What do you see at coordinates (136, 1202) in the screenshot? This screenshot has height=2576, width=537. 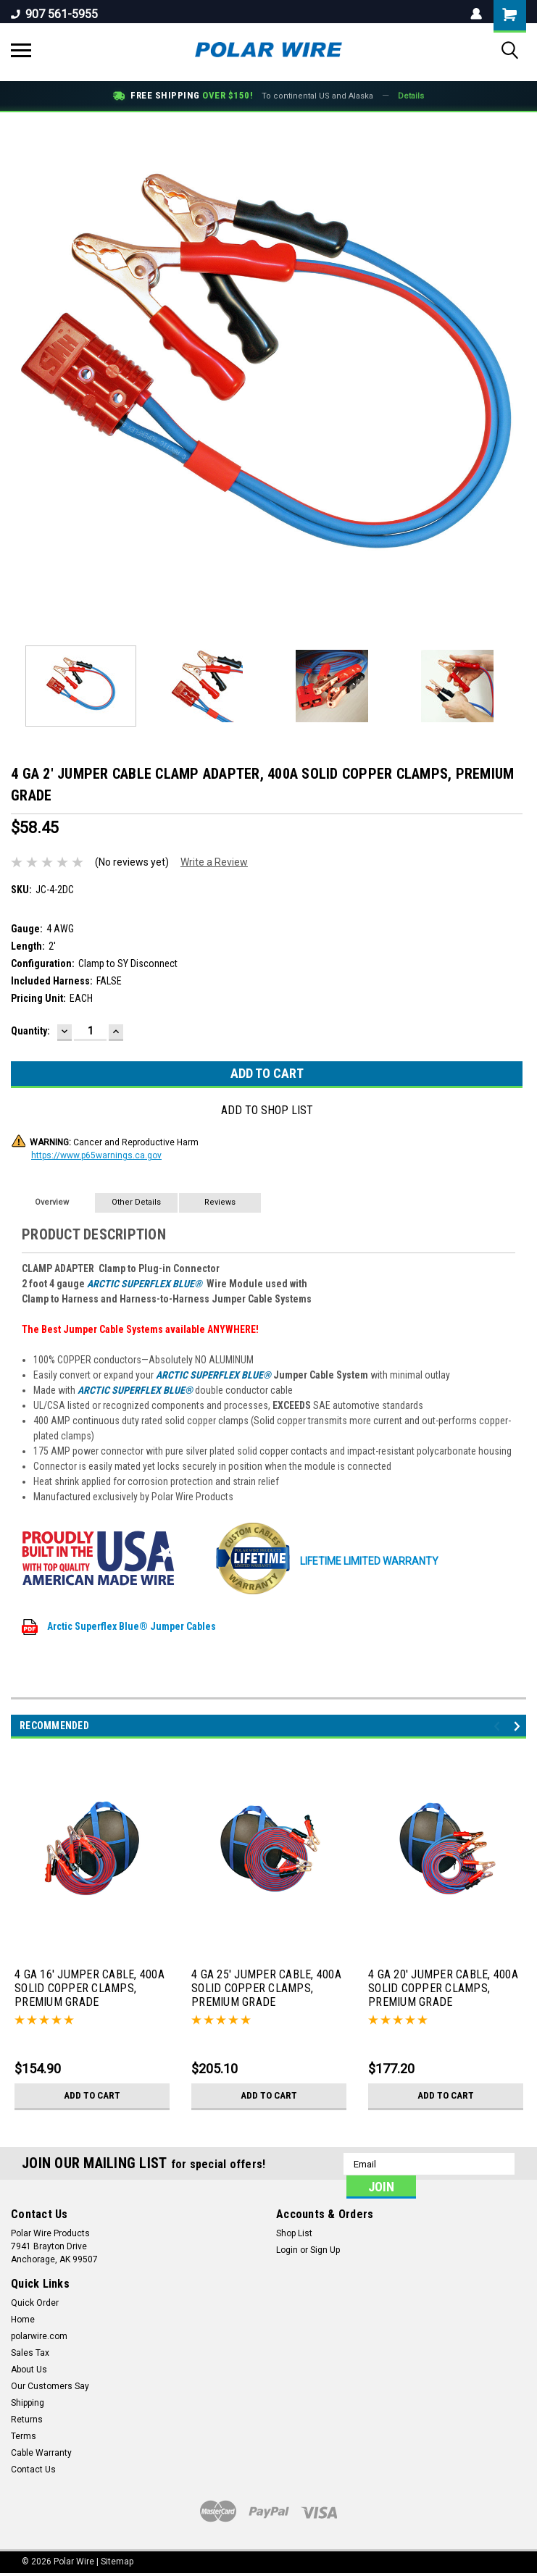 I see `Other Details` at bounding box center [136, 1202].